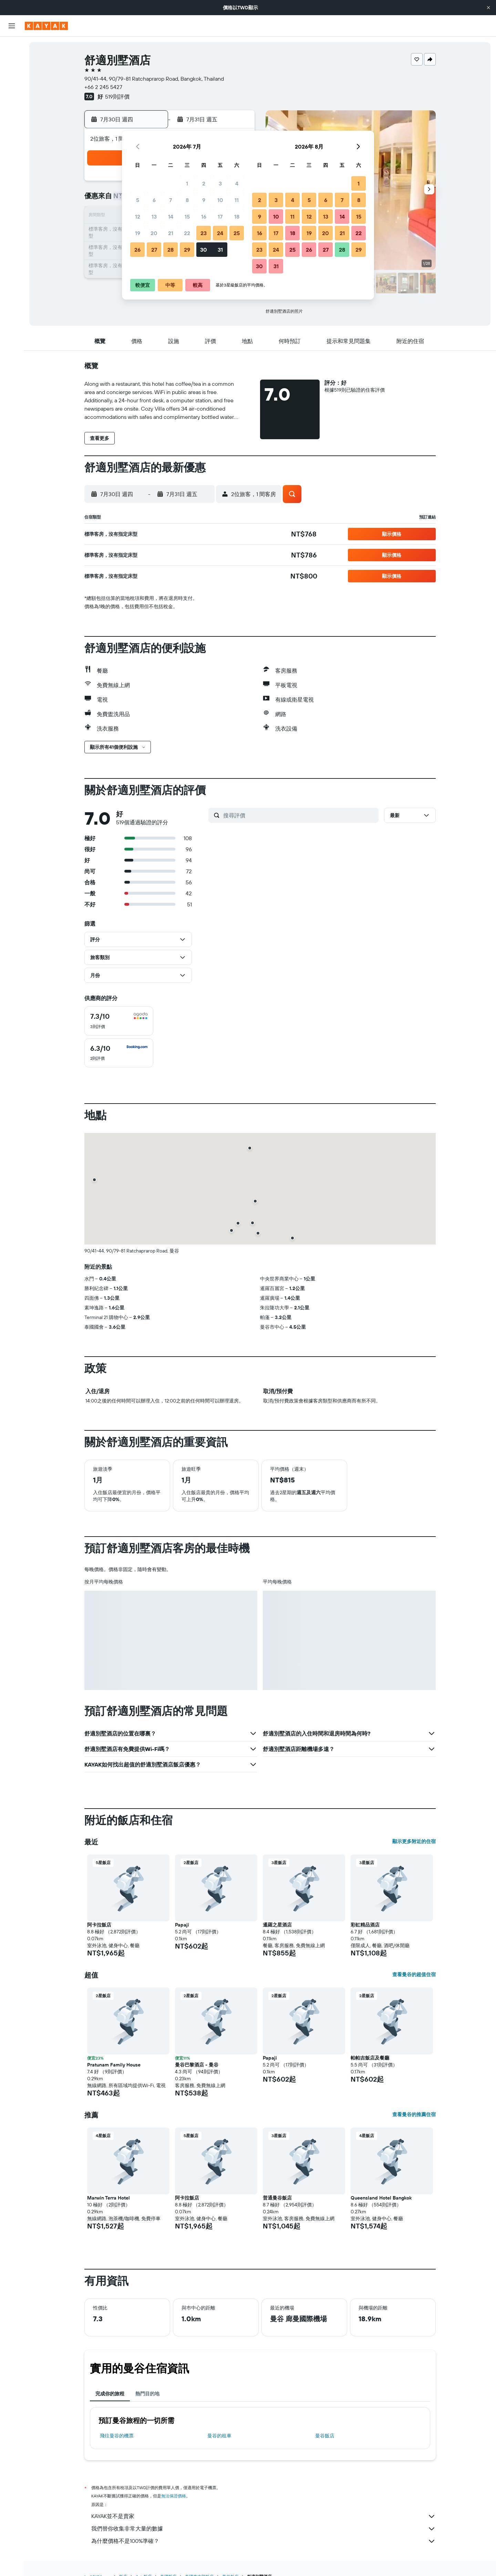 The width and height of the screenshot is (496, 2576). I want to click on 普通曼谷飯店 [button], so click(277, 2198).